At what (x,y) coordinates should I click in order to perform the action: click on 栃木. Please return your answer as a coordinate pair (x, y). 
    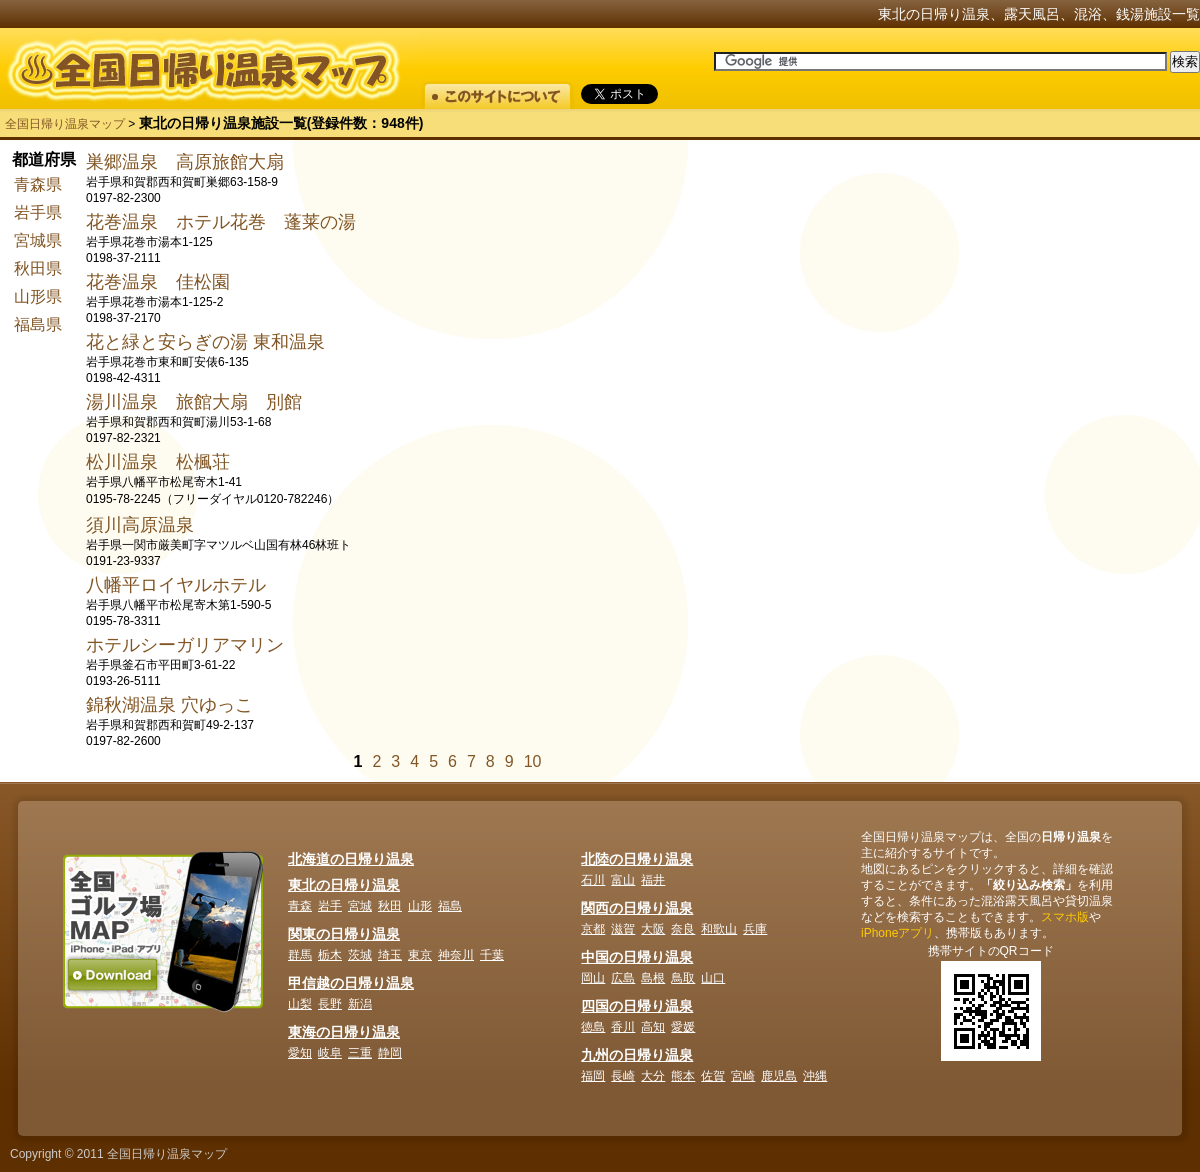
    Looking at the image, I should click on (330, 955).